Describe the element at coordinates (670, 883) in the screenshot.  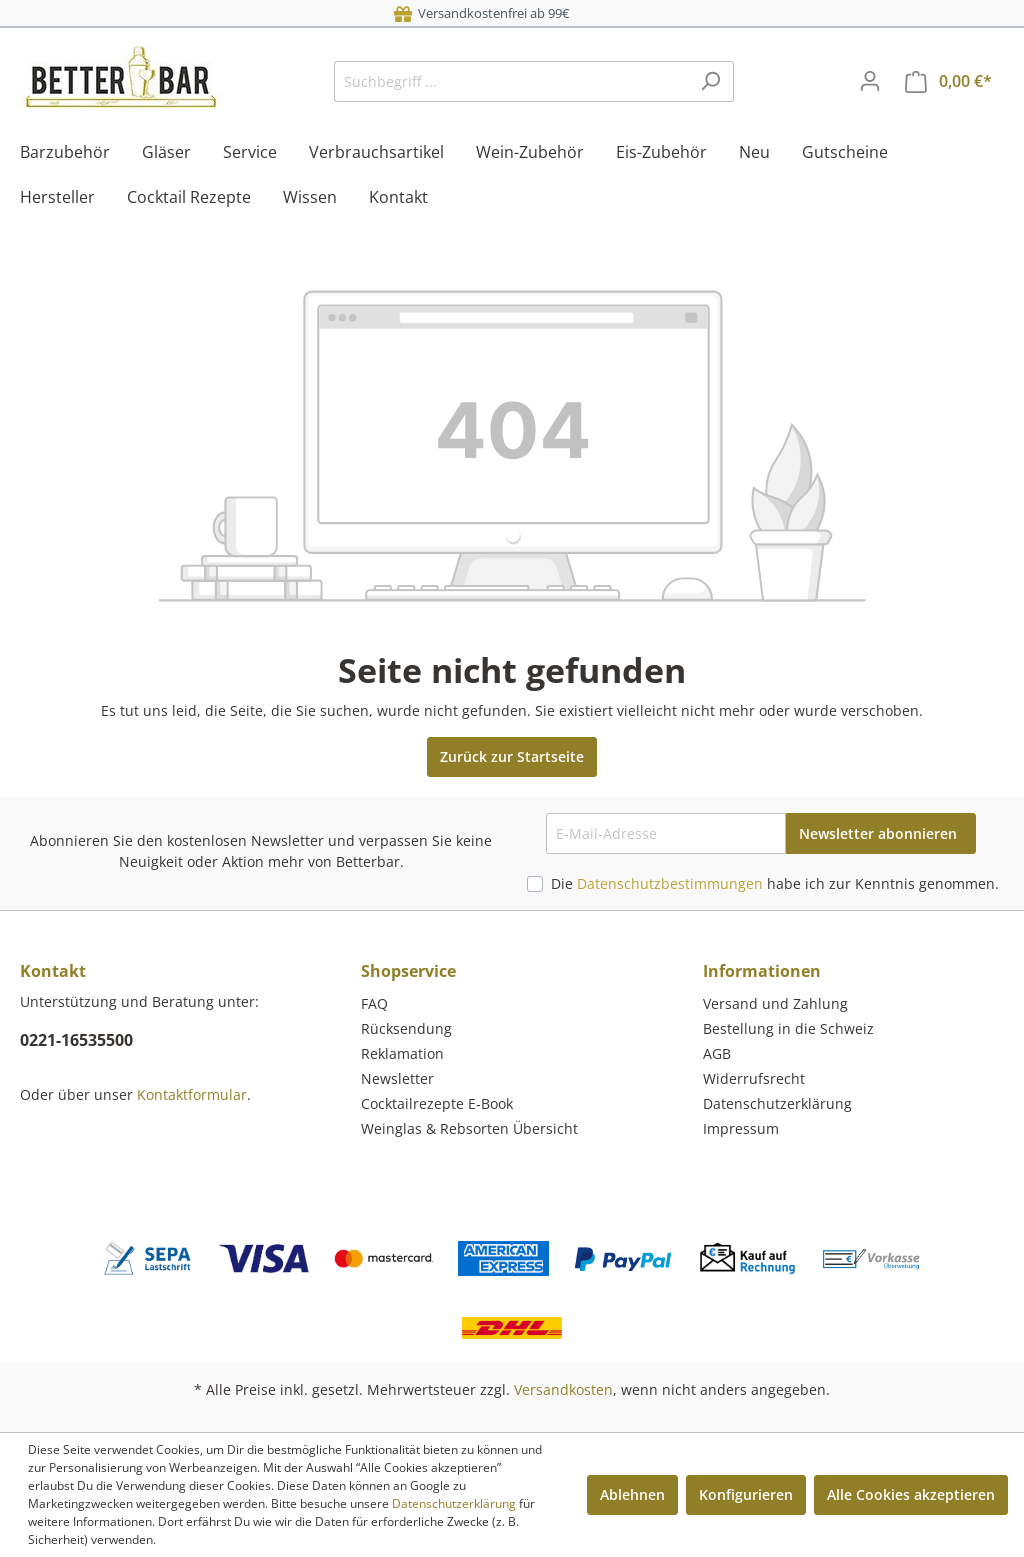
I see `Datenschutzbestimmungen` at that location.